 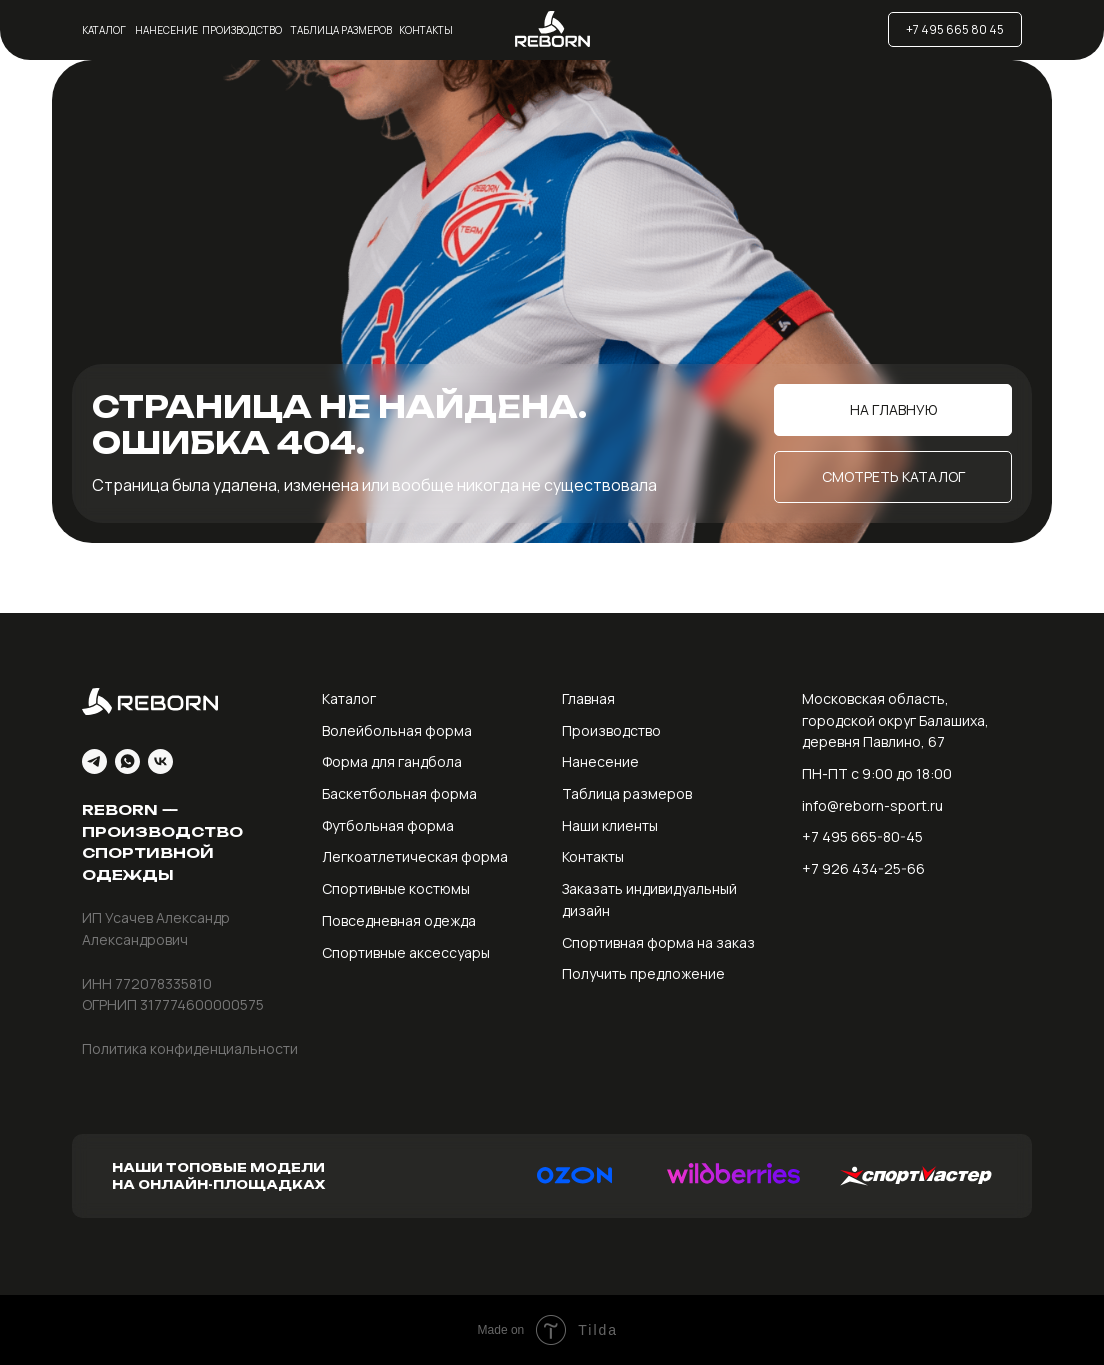 I want to click on Форма для гандбола, so click(x=392, y=761).